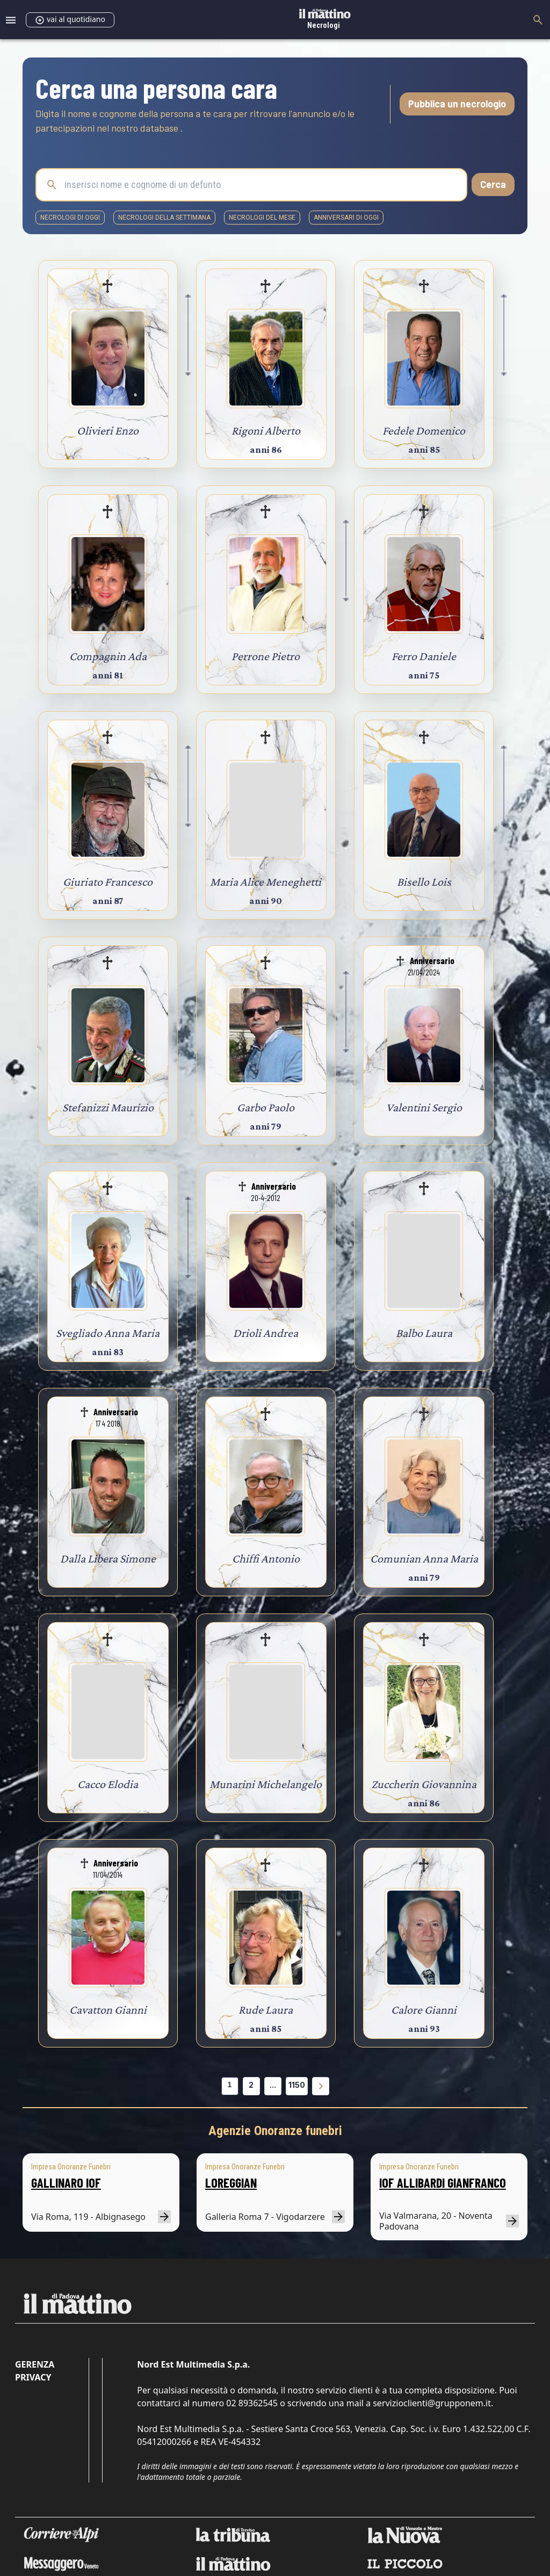 The image size is (550, 2576). I want to click on Munarini Michelangelo, so click(265, 1784).